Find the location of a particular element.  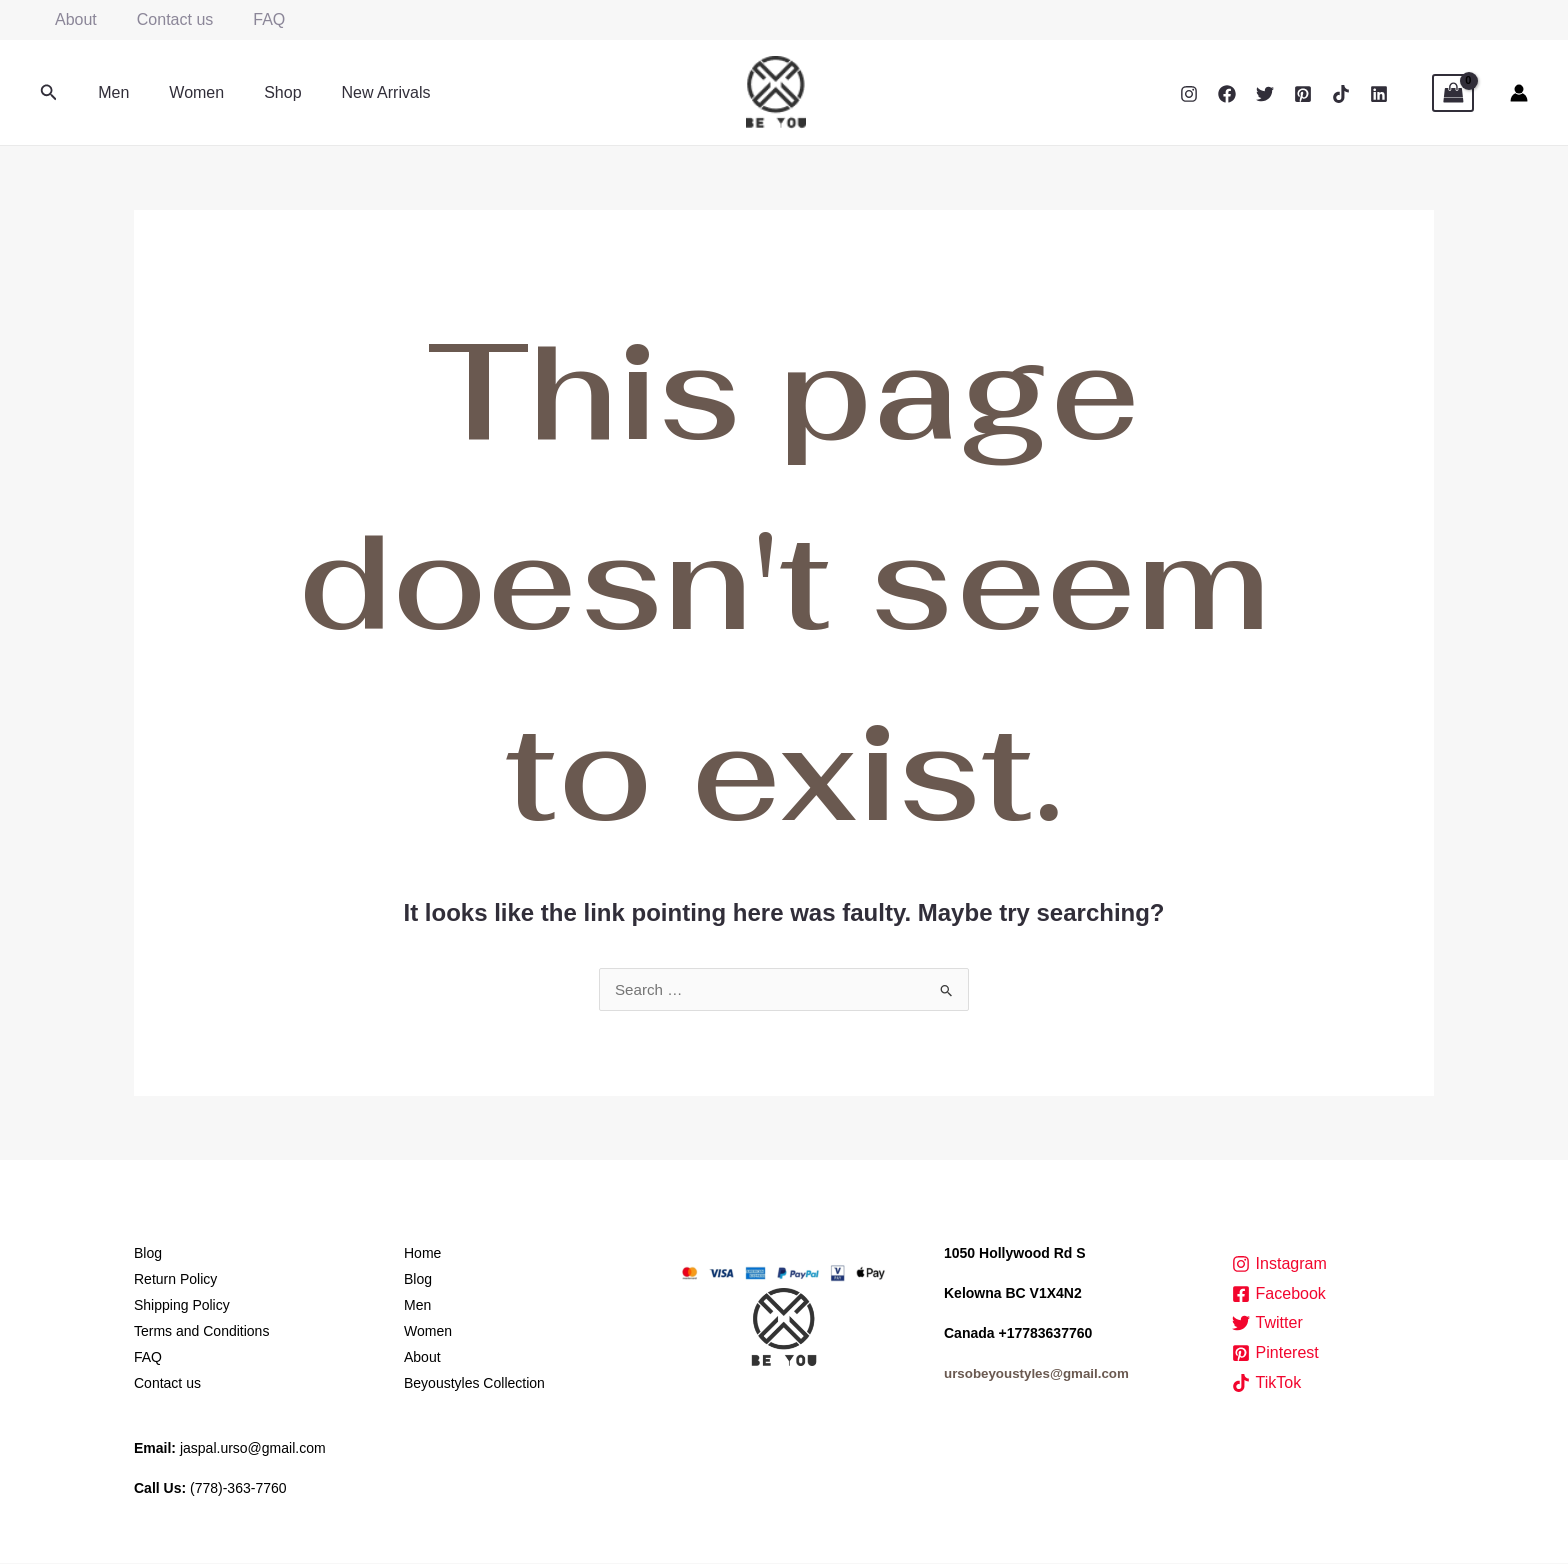

[button] is located at coordinates (49, 93).